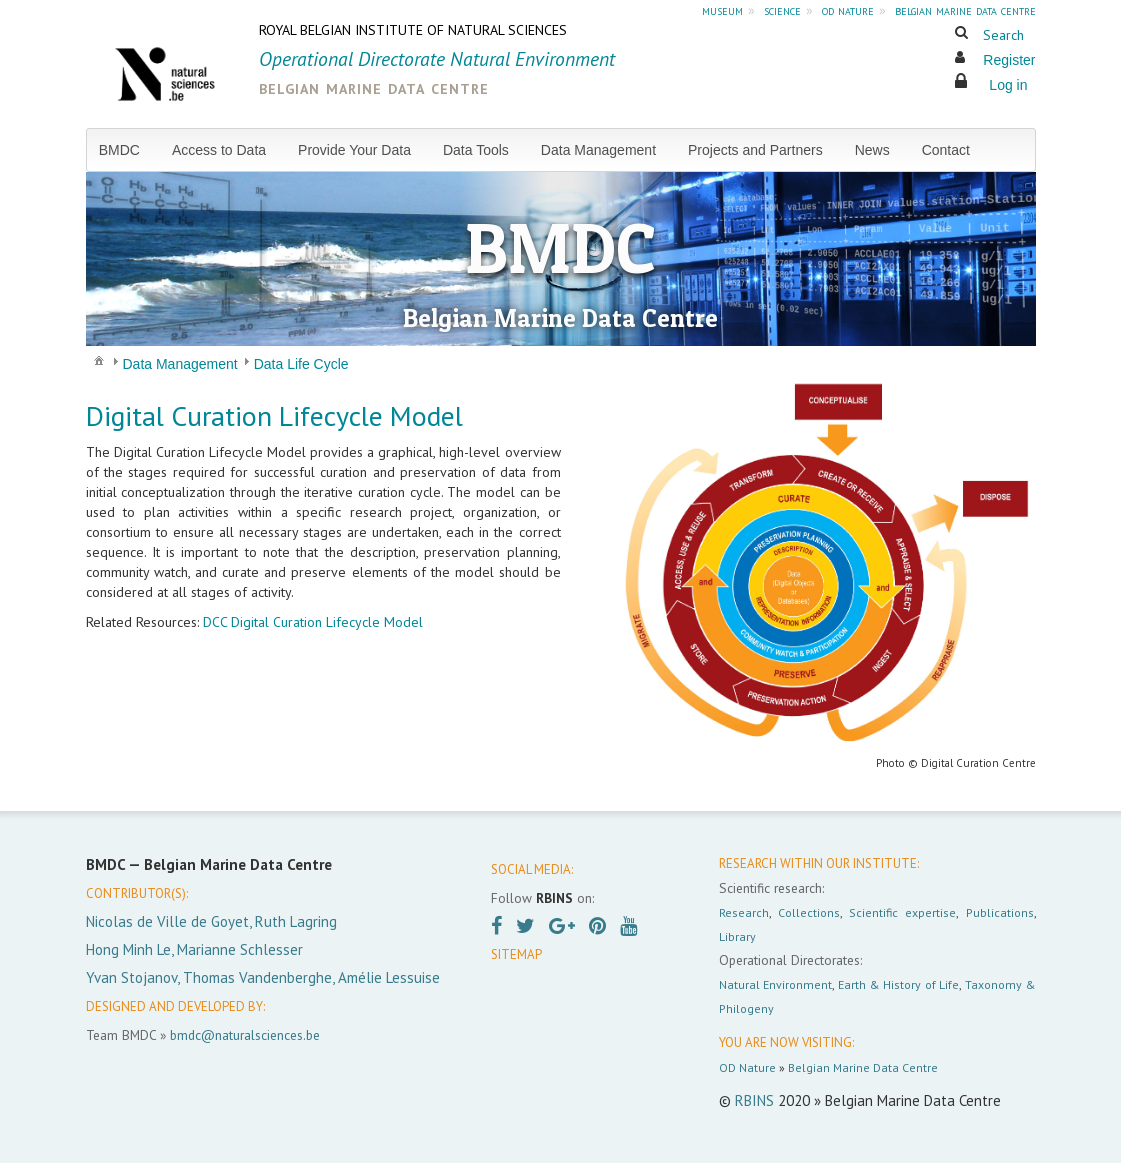 This screenshot has height=1163, width=1121. Describe the element at coordinates (776, 984) in the screenshot. I see `Natural Environment` at that location.